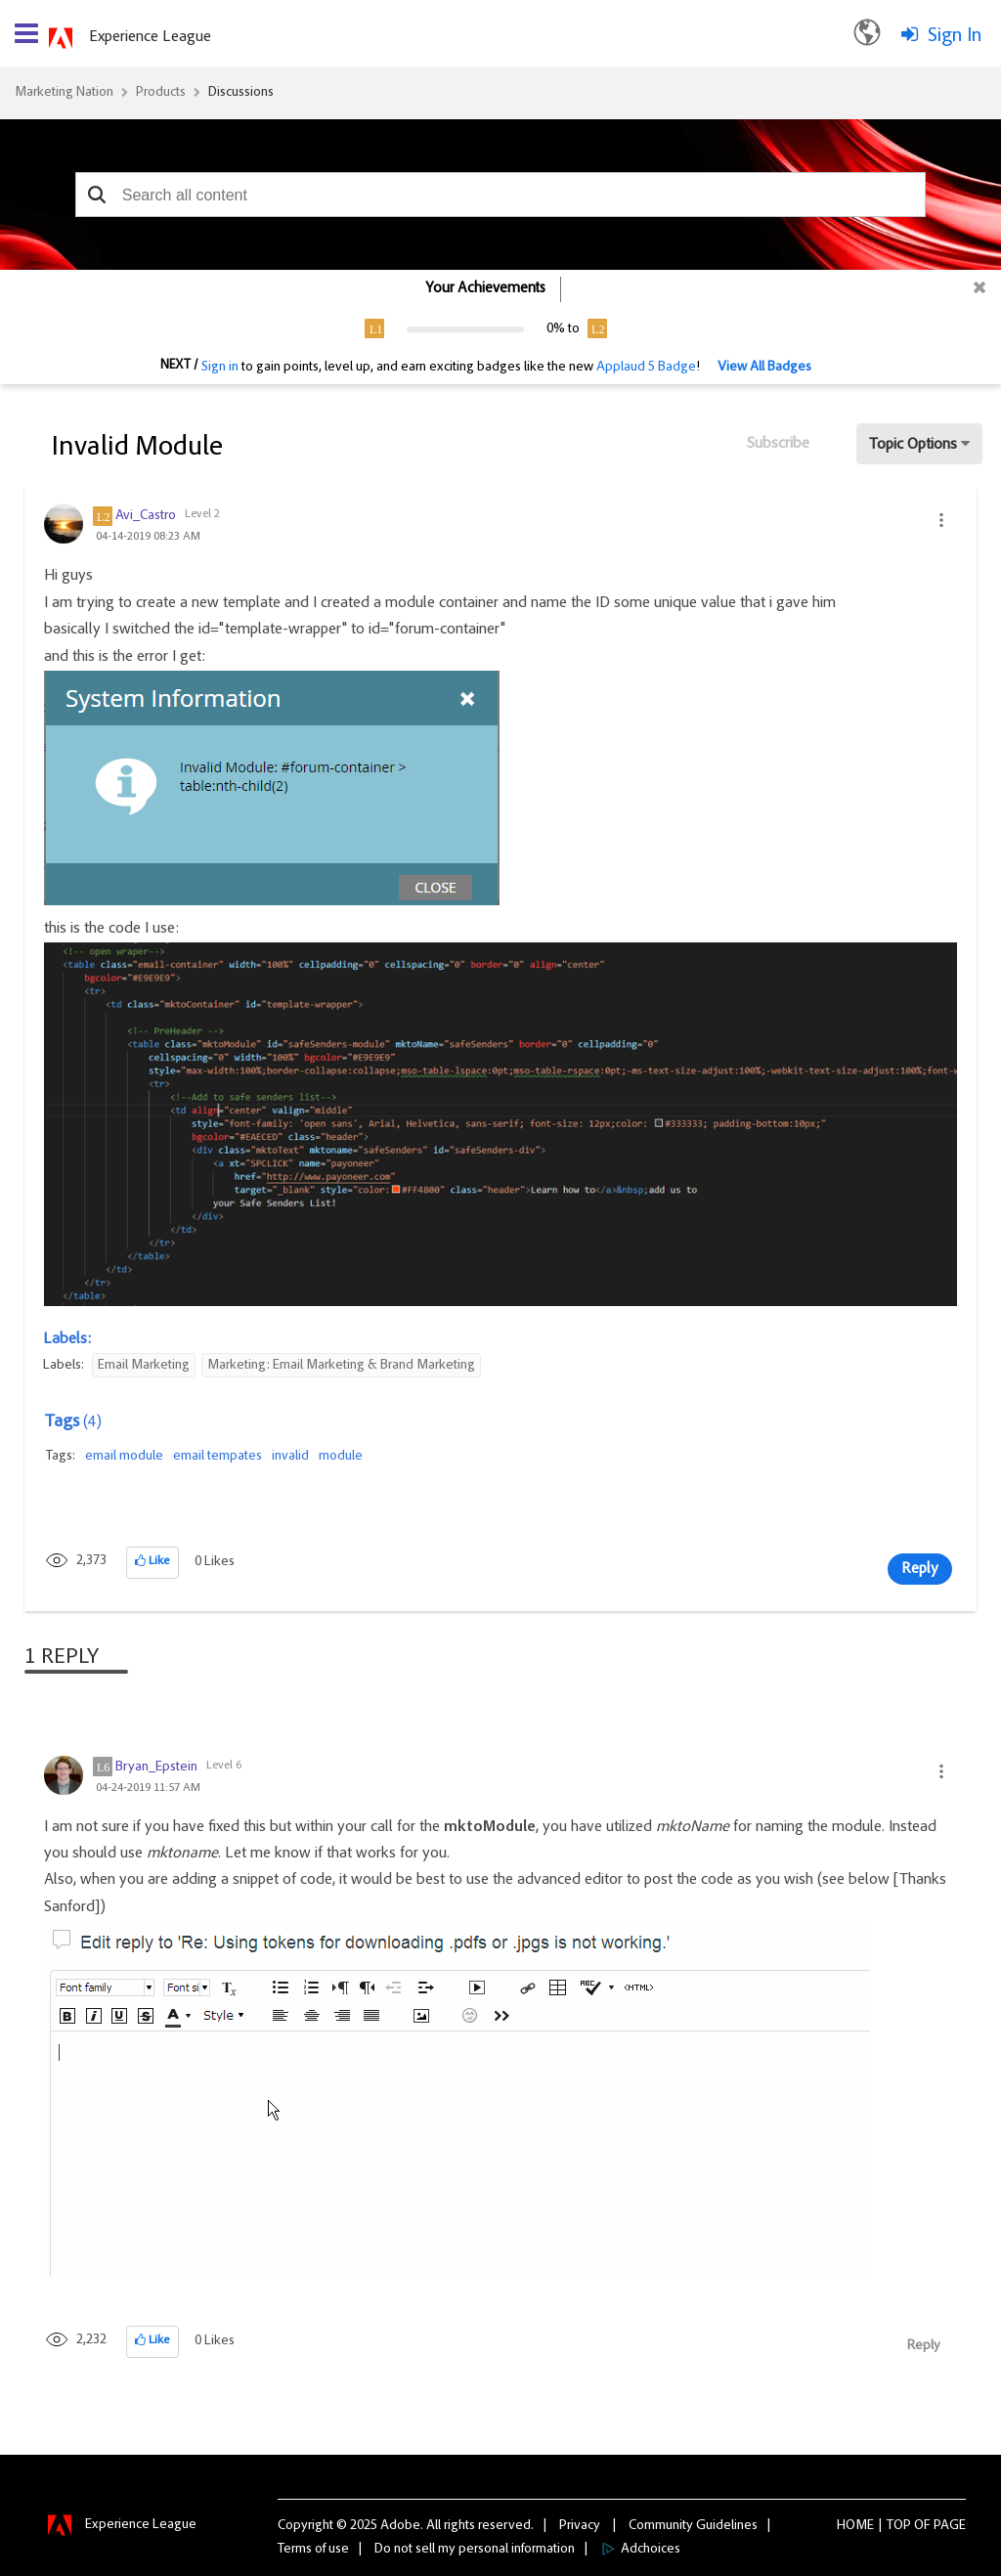 This screenshot has width=1001, height=2576. What do you see at coordinates (954, 36) in the screenshot?
I see `Sign In` at bounding box center [954, 36].